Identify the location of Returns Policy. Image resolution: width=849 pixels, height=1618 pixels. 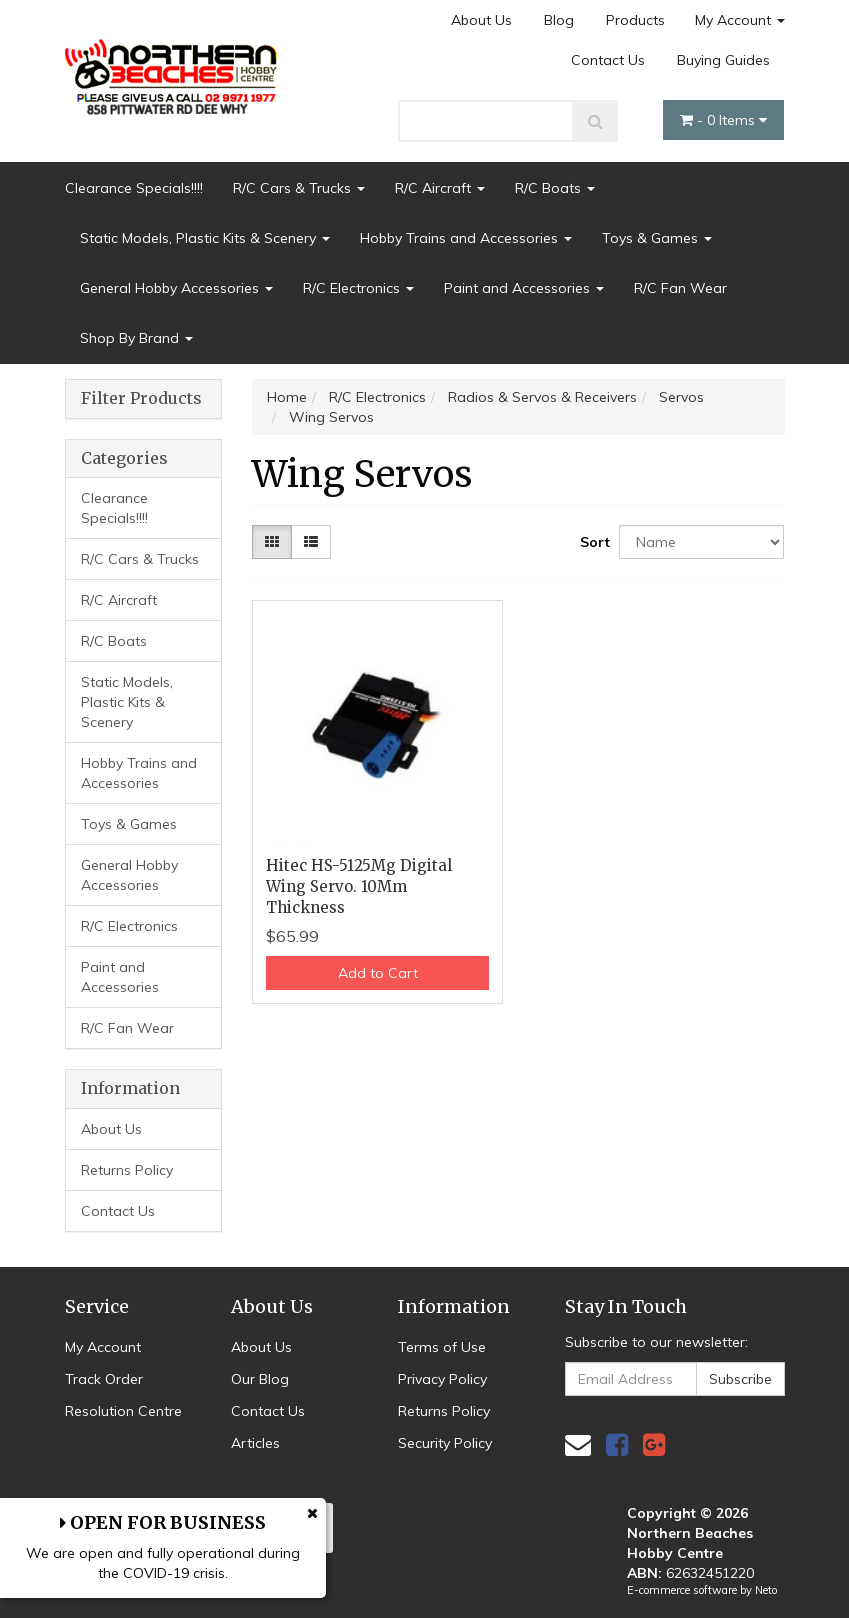
(127, 1170).